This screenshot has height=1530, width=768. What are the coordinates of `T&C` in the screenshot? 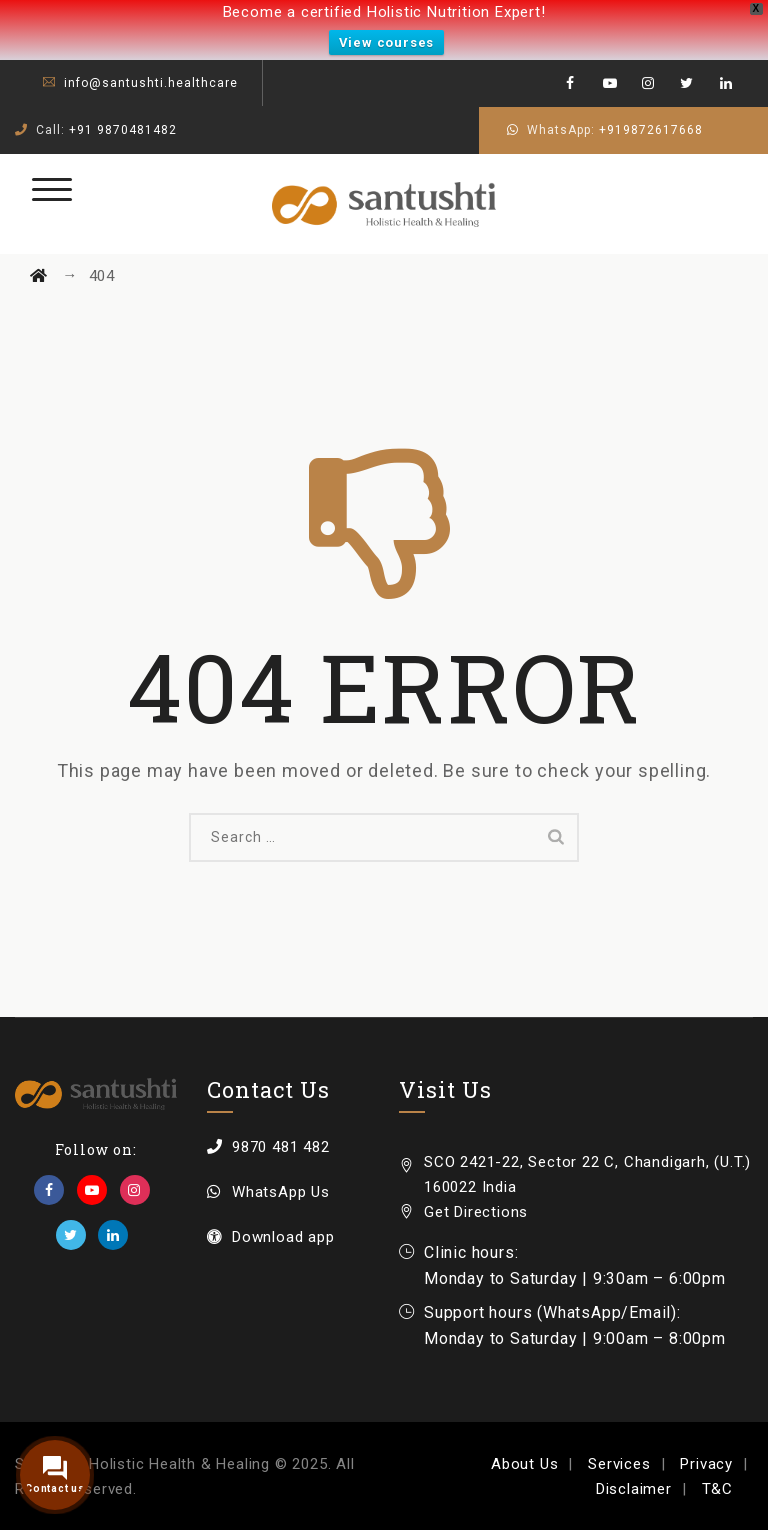 It's located at (717, 1489).